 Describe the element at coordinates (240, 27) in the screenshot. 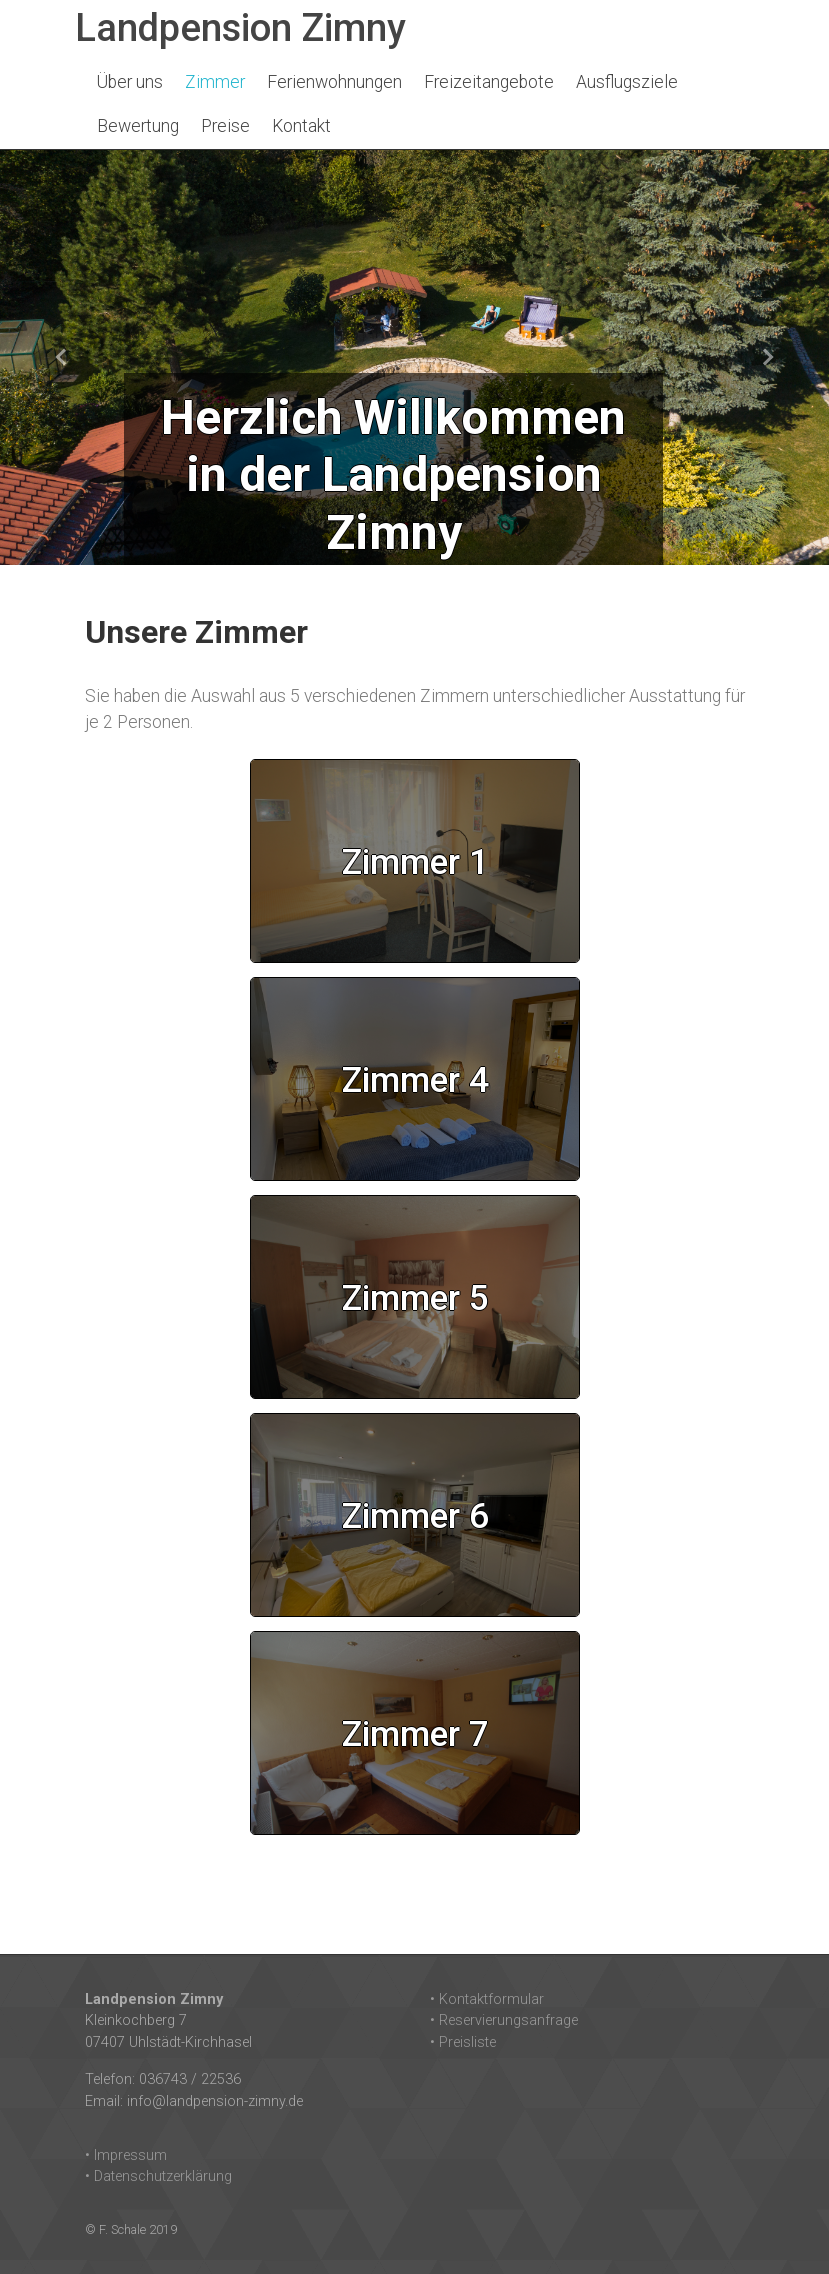

I see `Landpension Zimny` at that location.